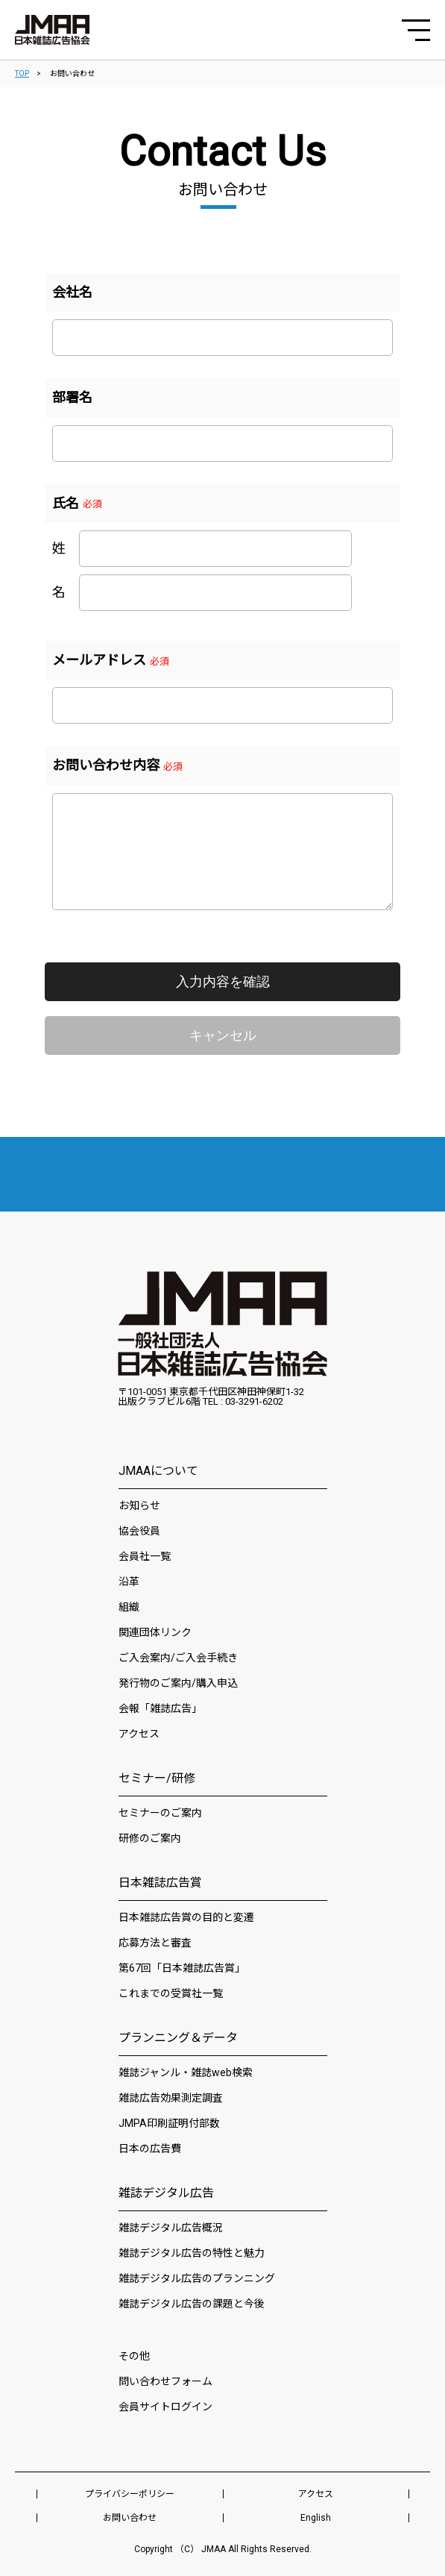 The height and width of the screenshot is (2576, 445). Describe the element at coordinates (139, 1531) in the screenshot. I see `協会役員` at that location.